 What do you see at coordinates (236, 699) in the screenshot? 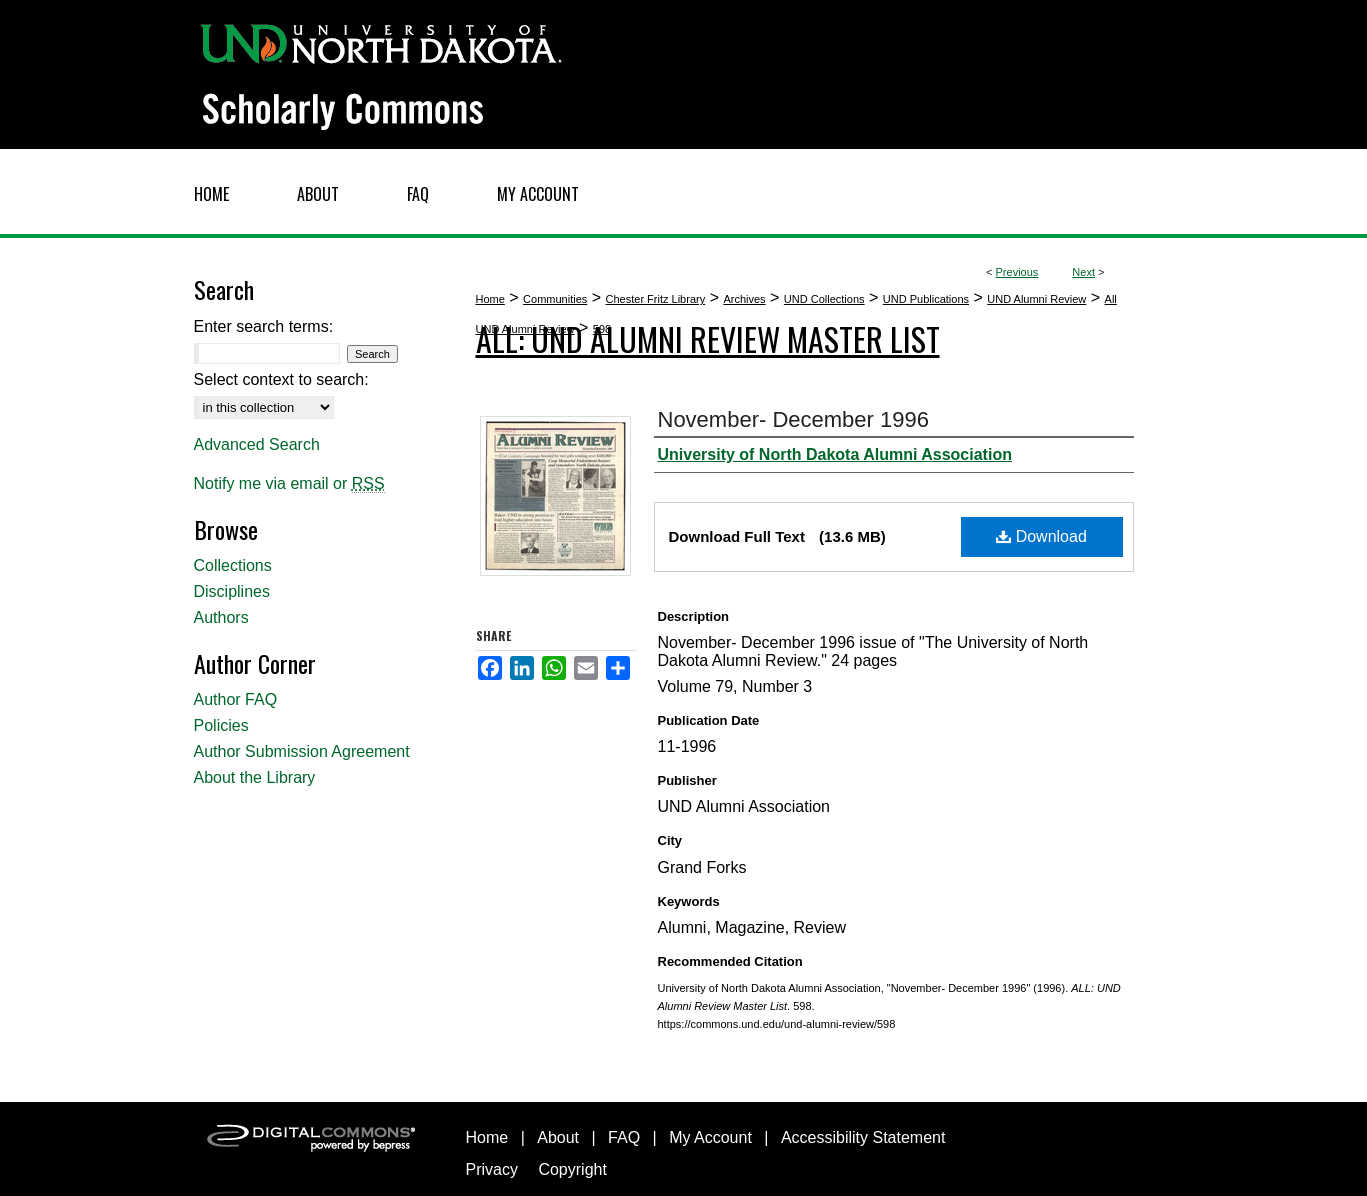
I see `Author FAQ` at bounding box center [236, 699].